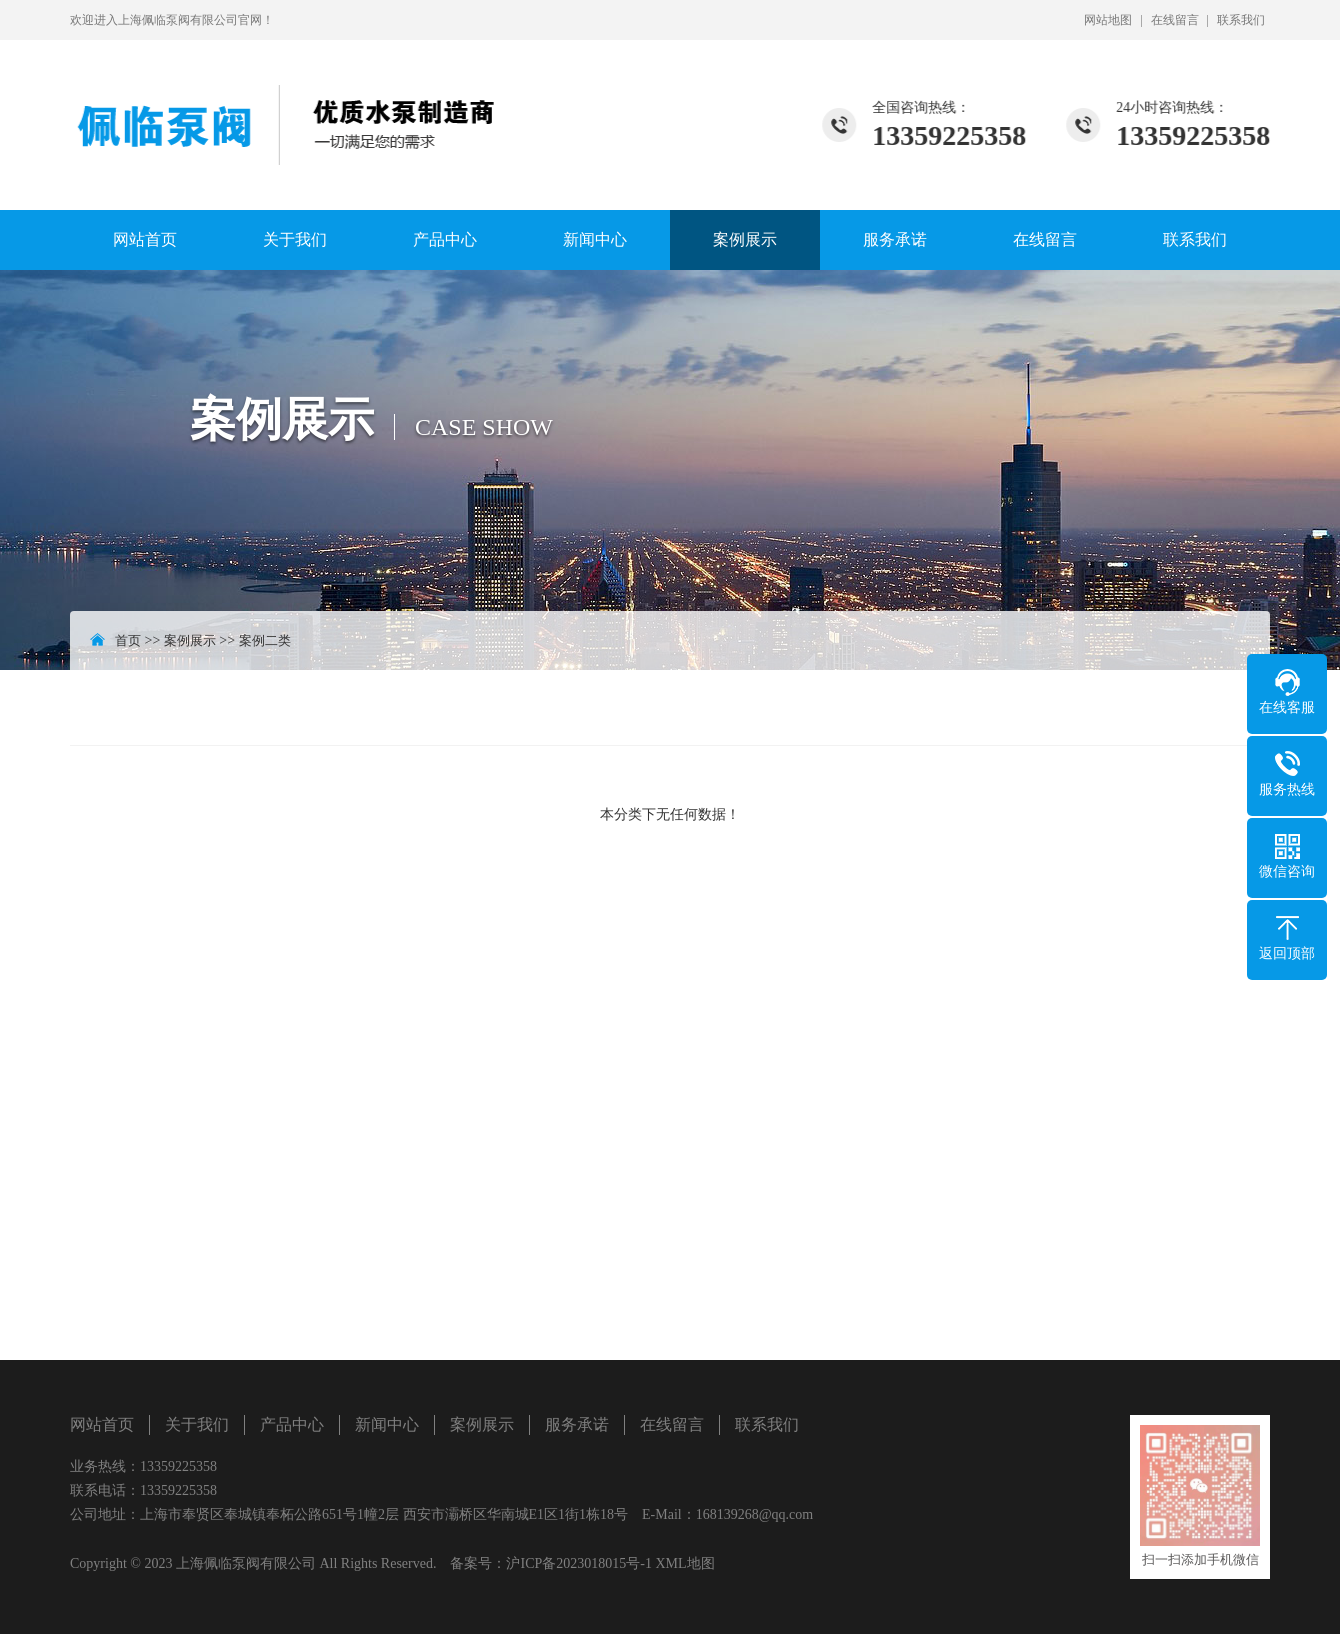  I want to click on 在线留言, so click(1175, 20).